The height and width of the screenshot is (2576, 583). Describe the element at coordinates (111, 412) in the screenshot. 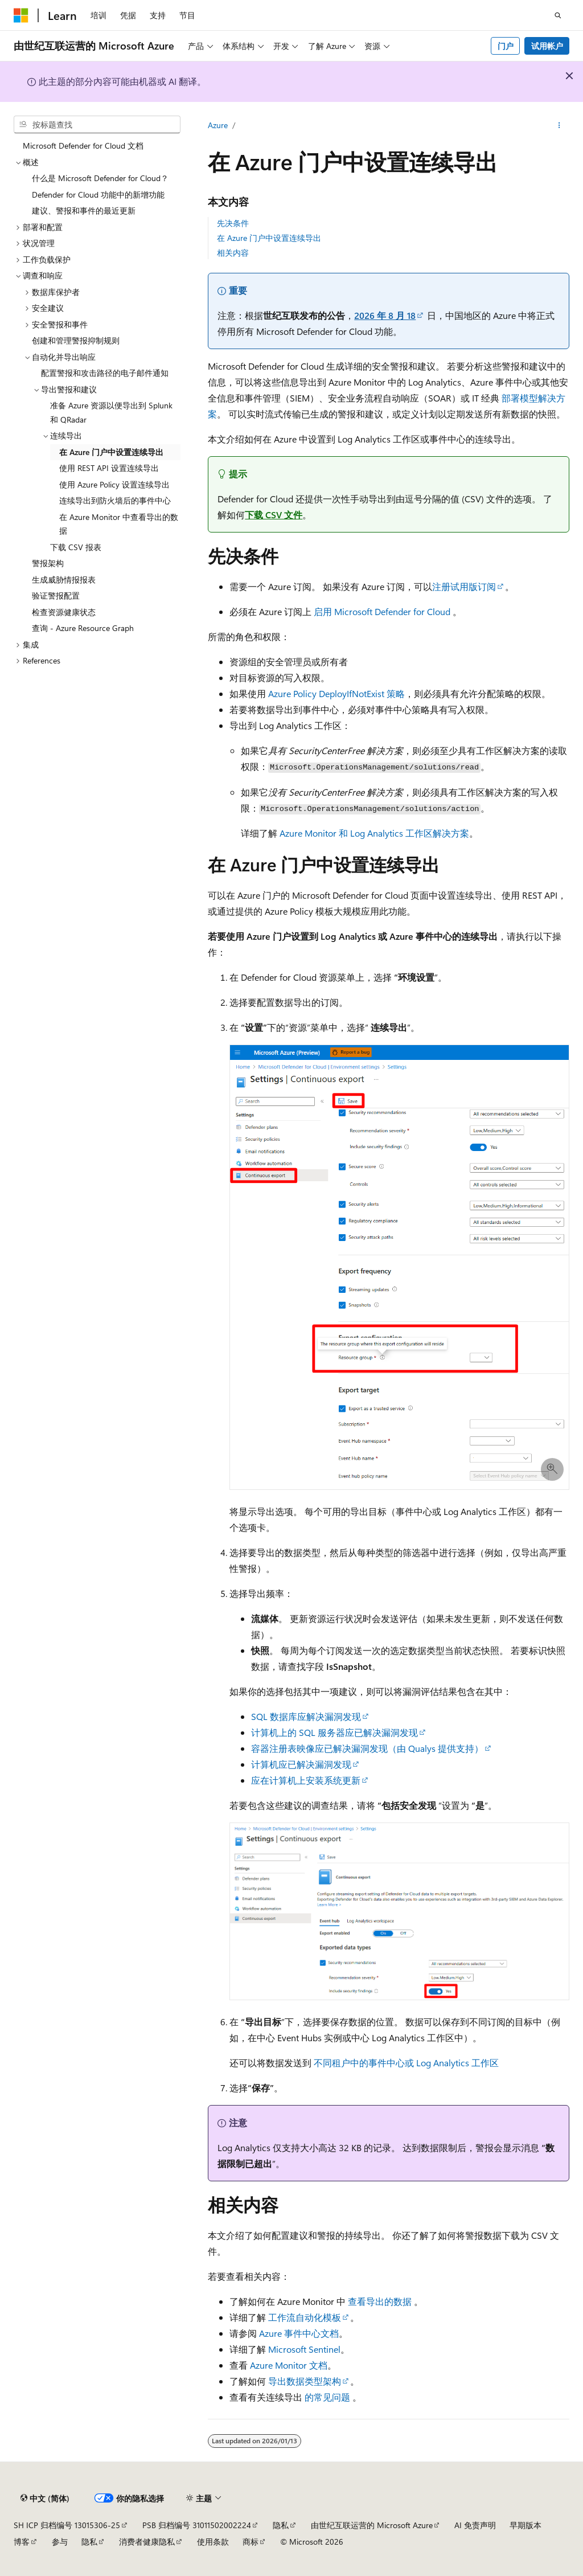

I see `准备 Azure 资源以便导出到 Splunk 和 QRadar [treeitem]` at that location.